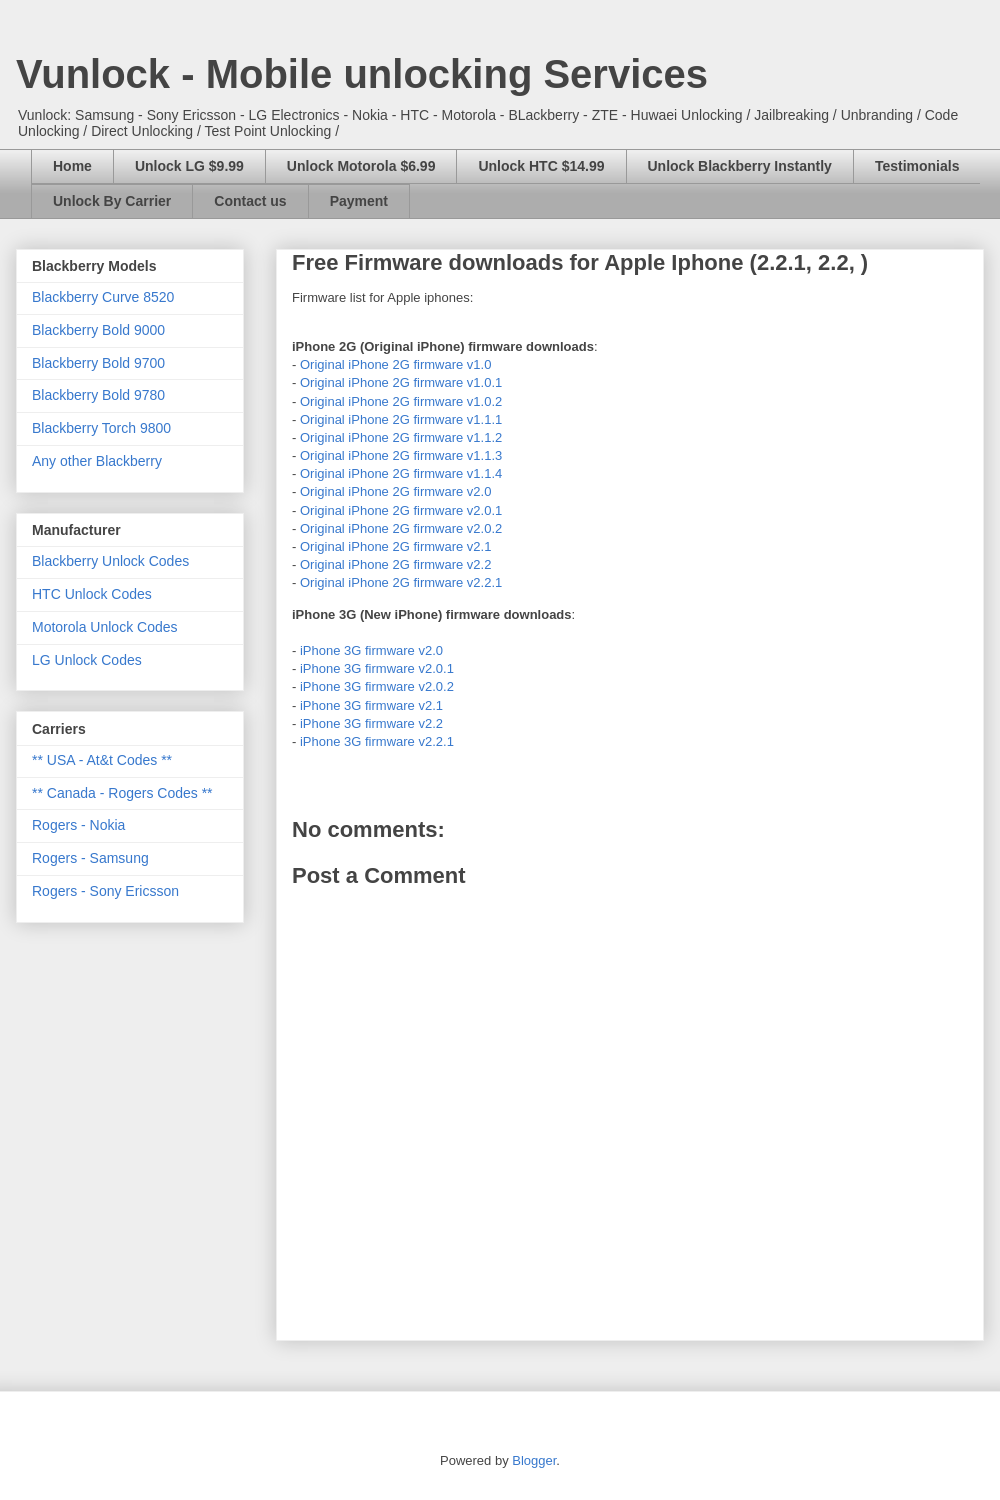  What do you see at coordinates (103, 297) in the screenshot?
I see `Blackberry Curve 8520` at bounding box center [103, 297].